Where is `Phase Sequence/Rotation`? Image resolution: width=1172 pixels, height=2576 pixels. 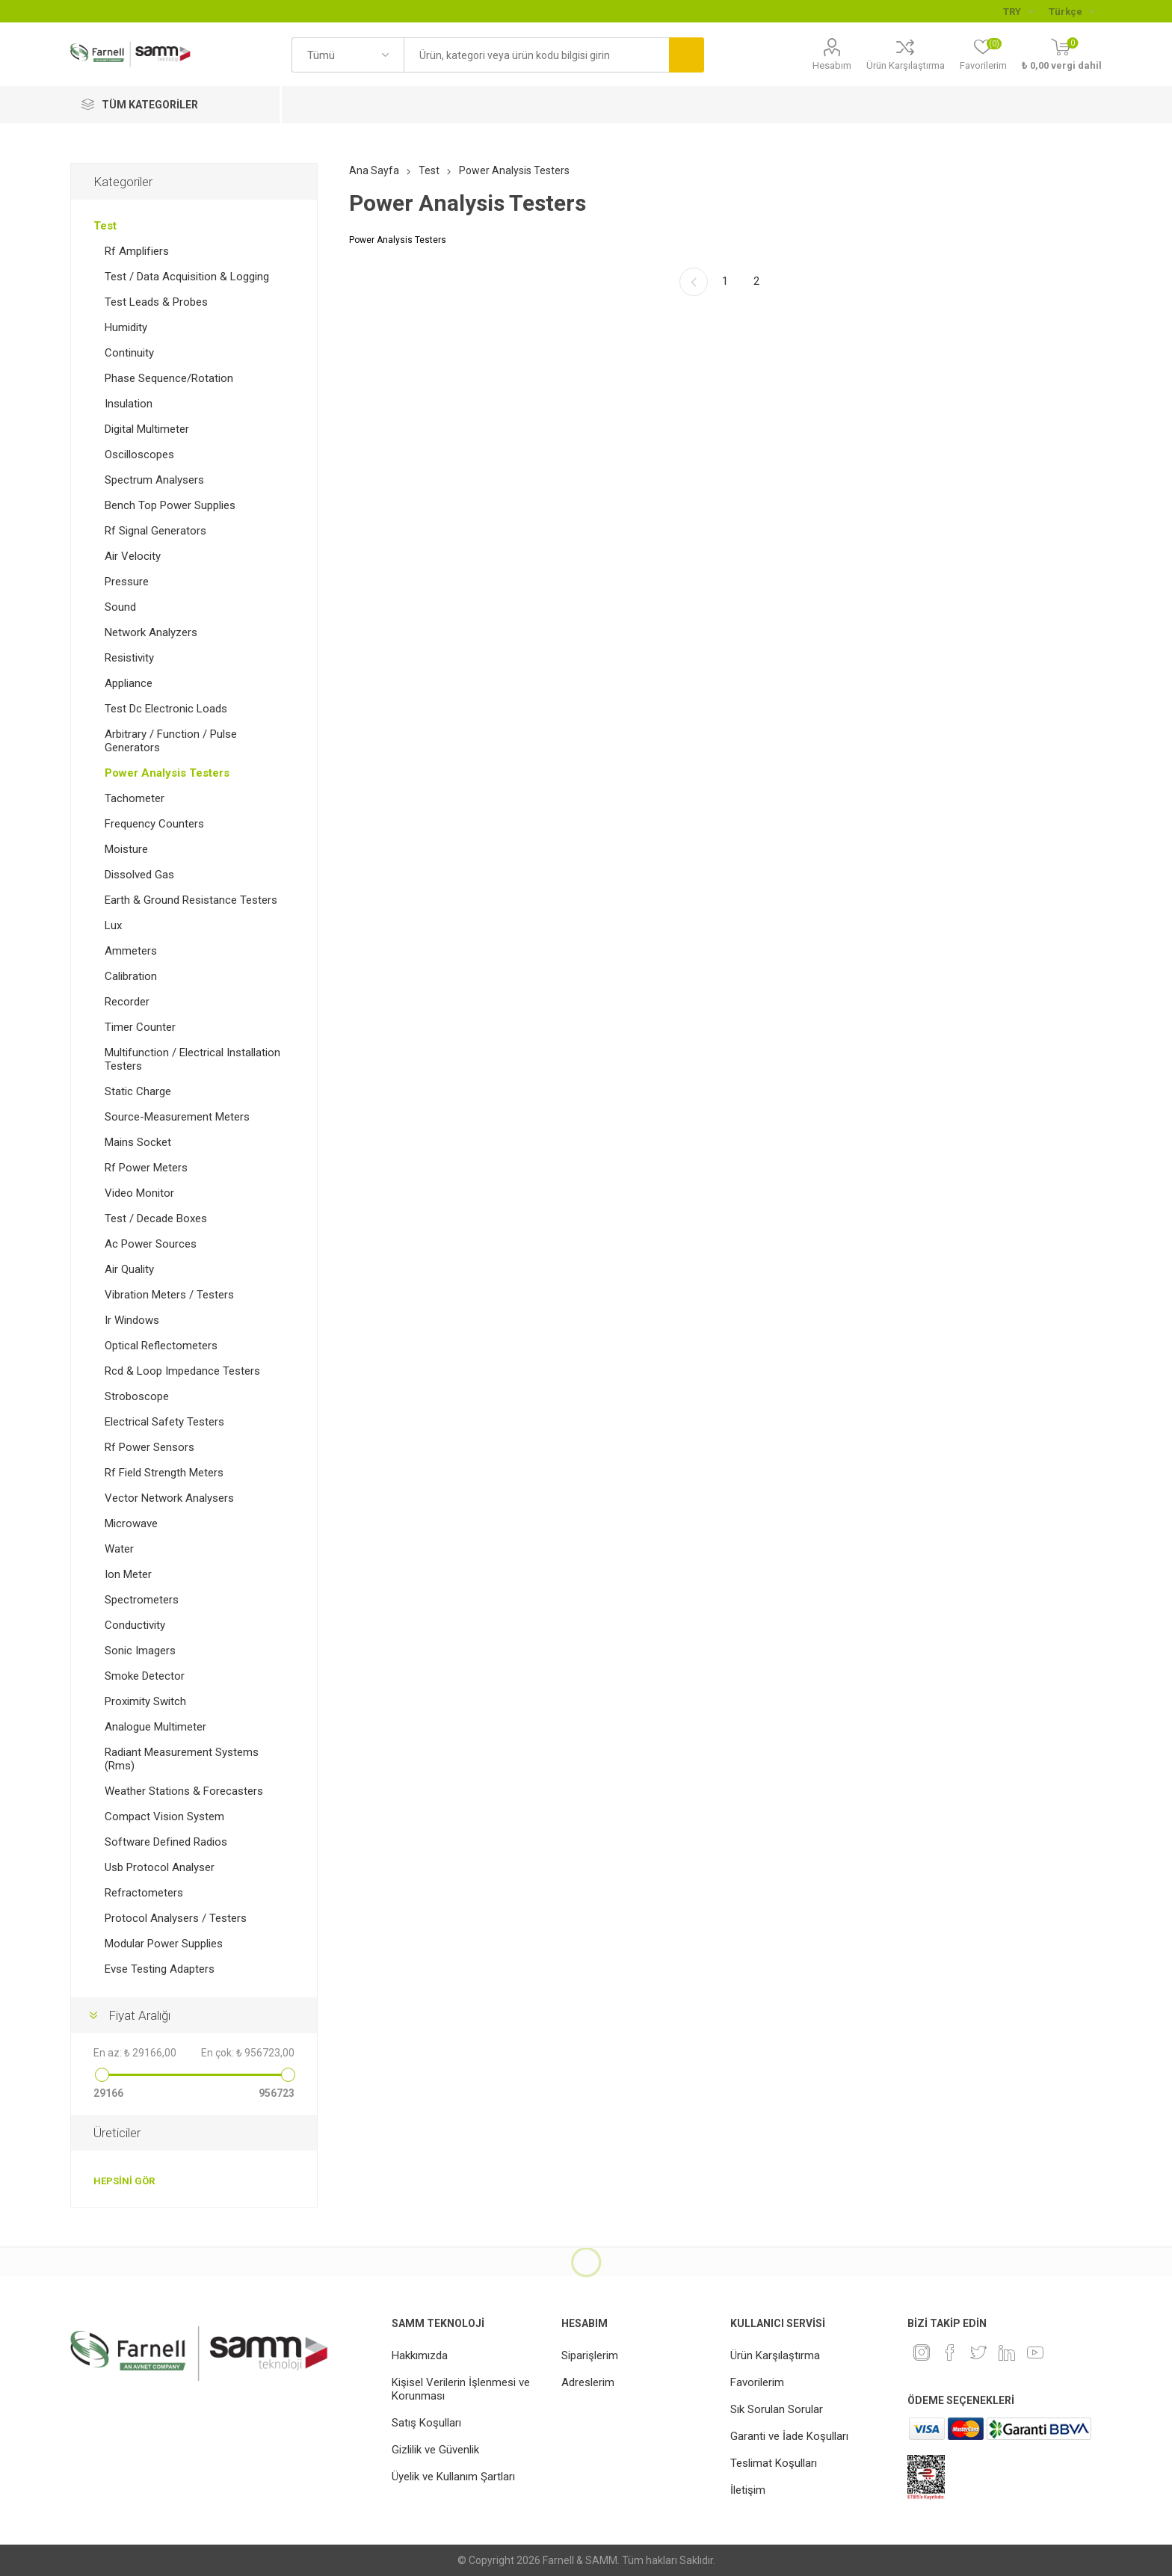
Phase Sequence/Rotation is located at coordinates (169, 378).